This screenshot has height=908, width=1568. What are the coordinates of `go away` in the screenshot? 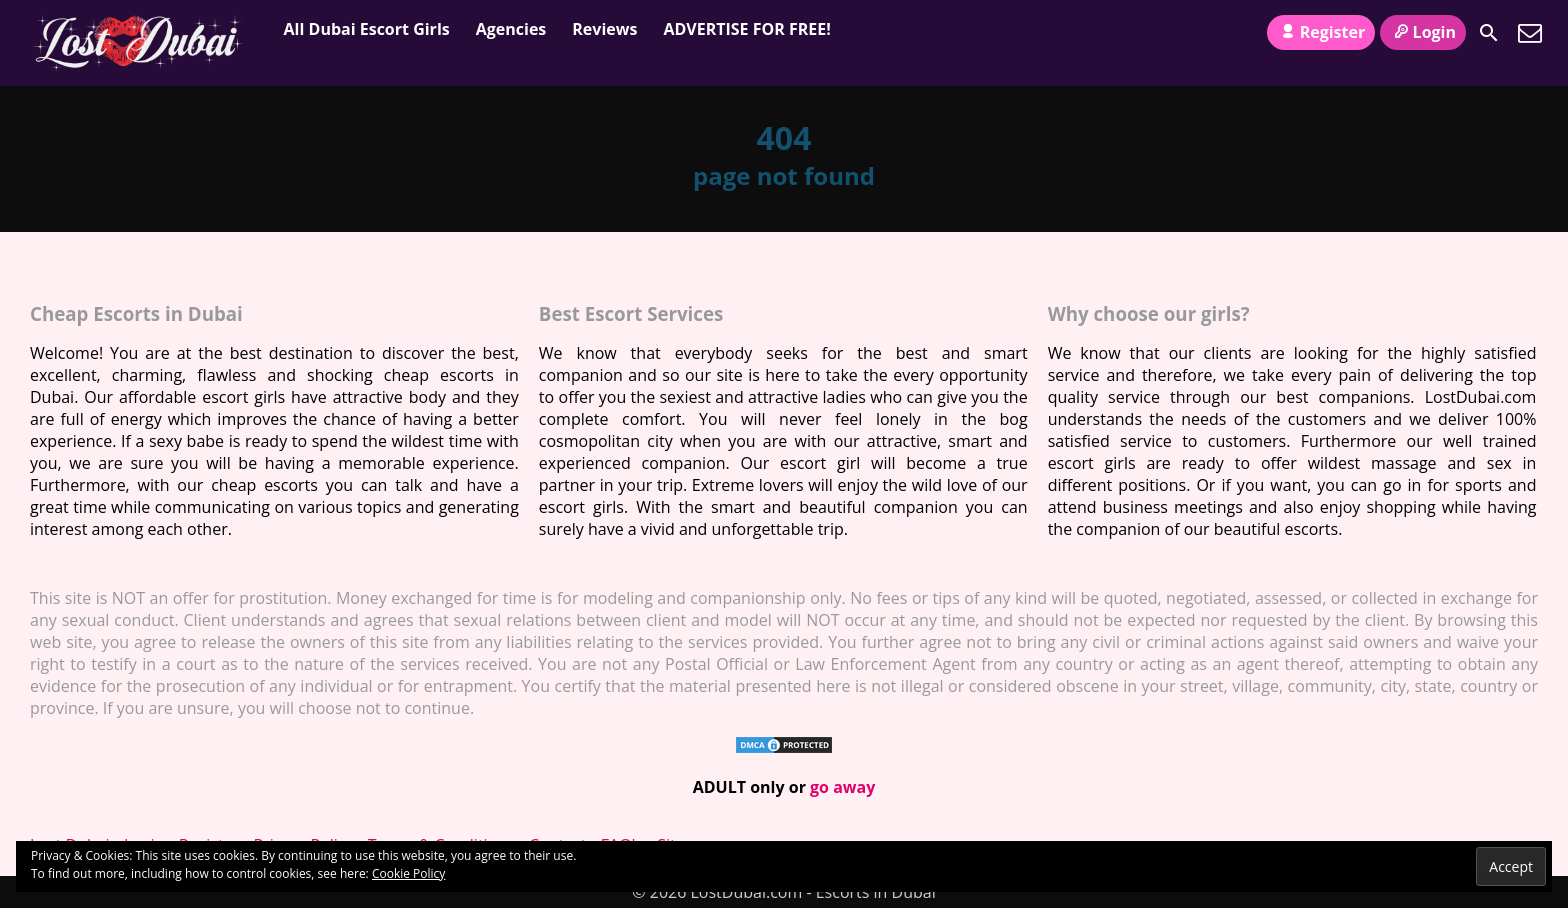 It's located at (842, 787).